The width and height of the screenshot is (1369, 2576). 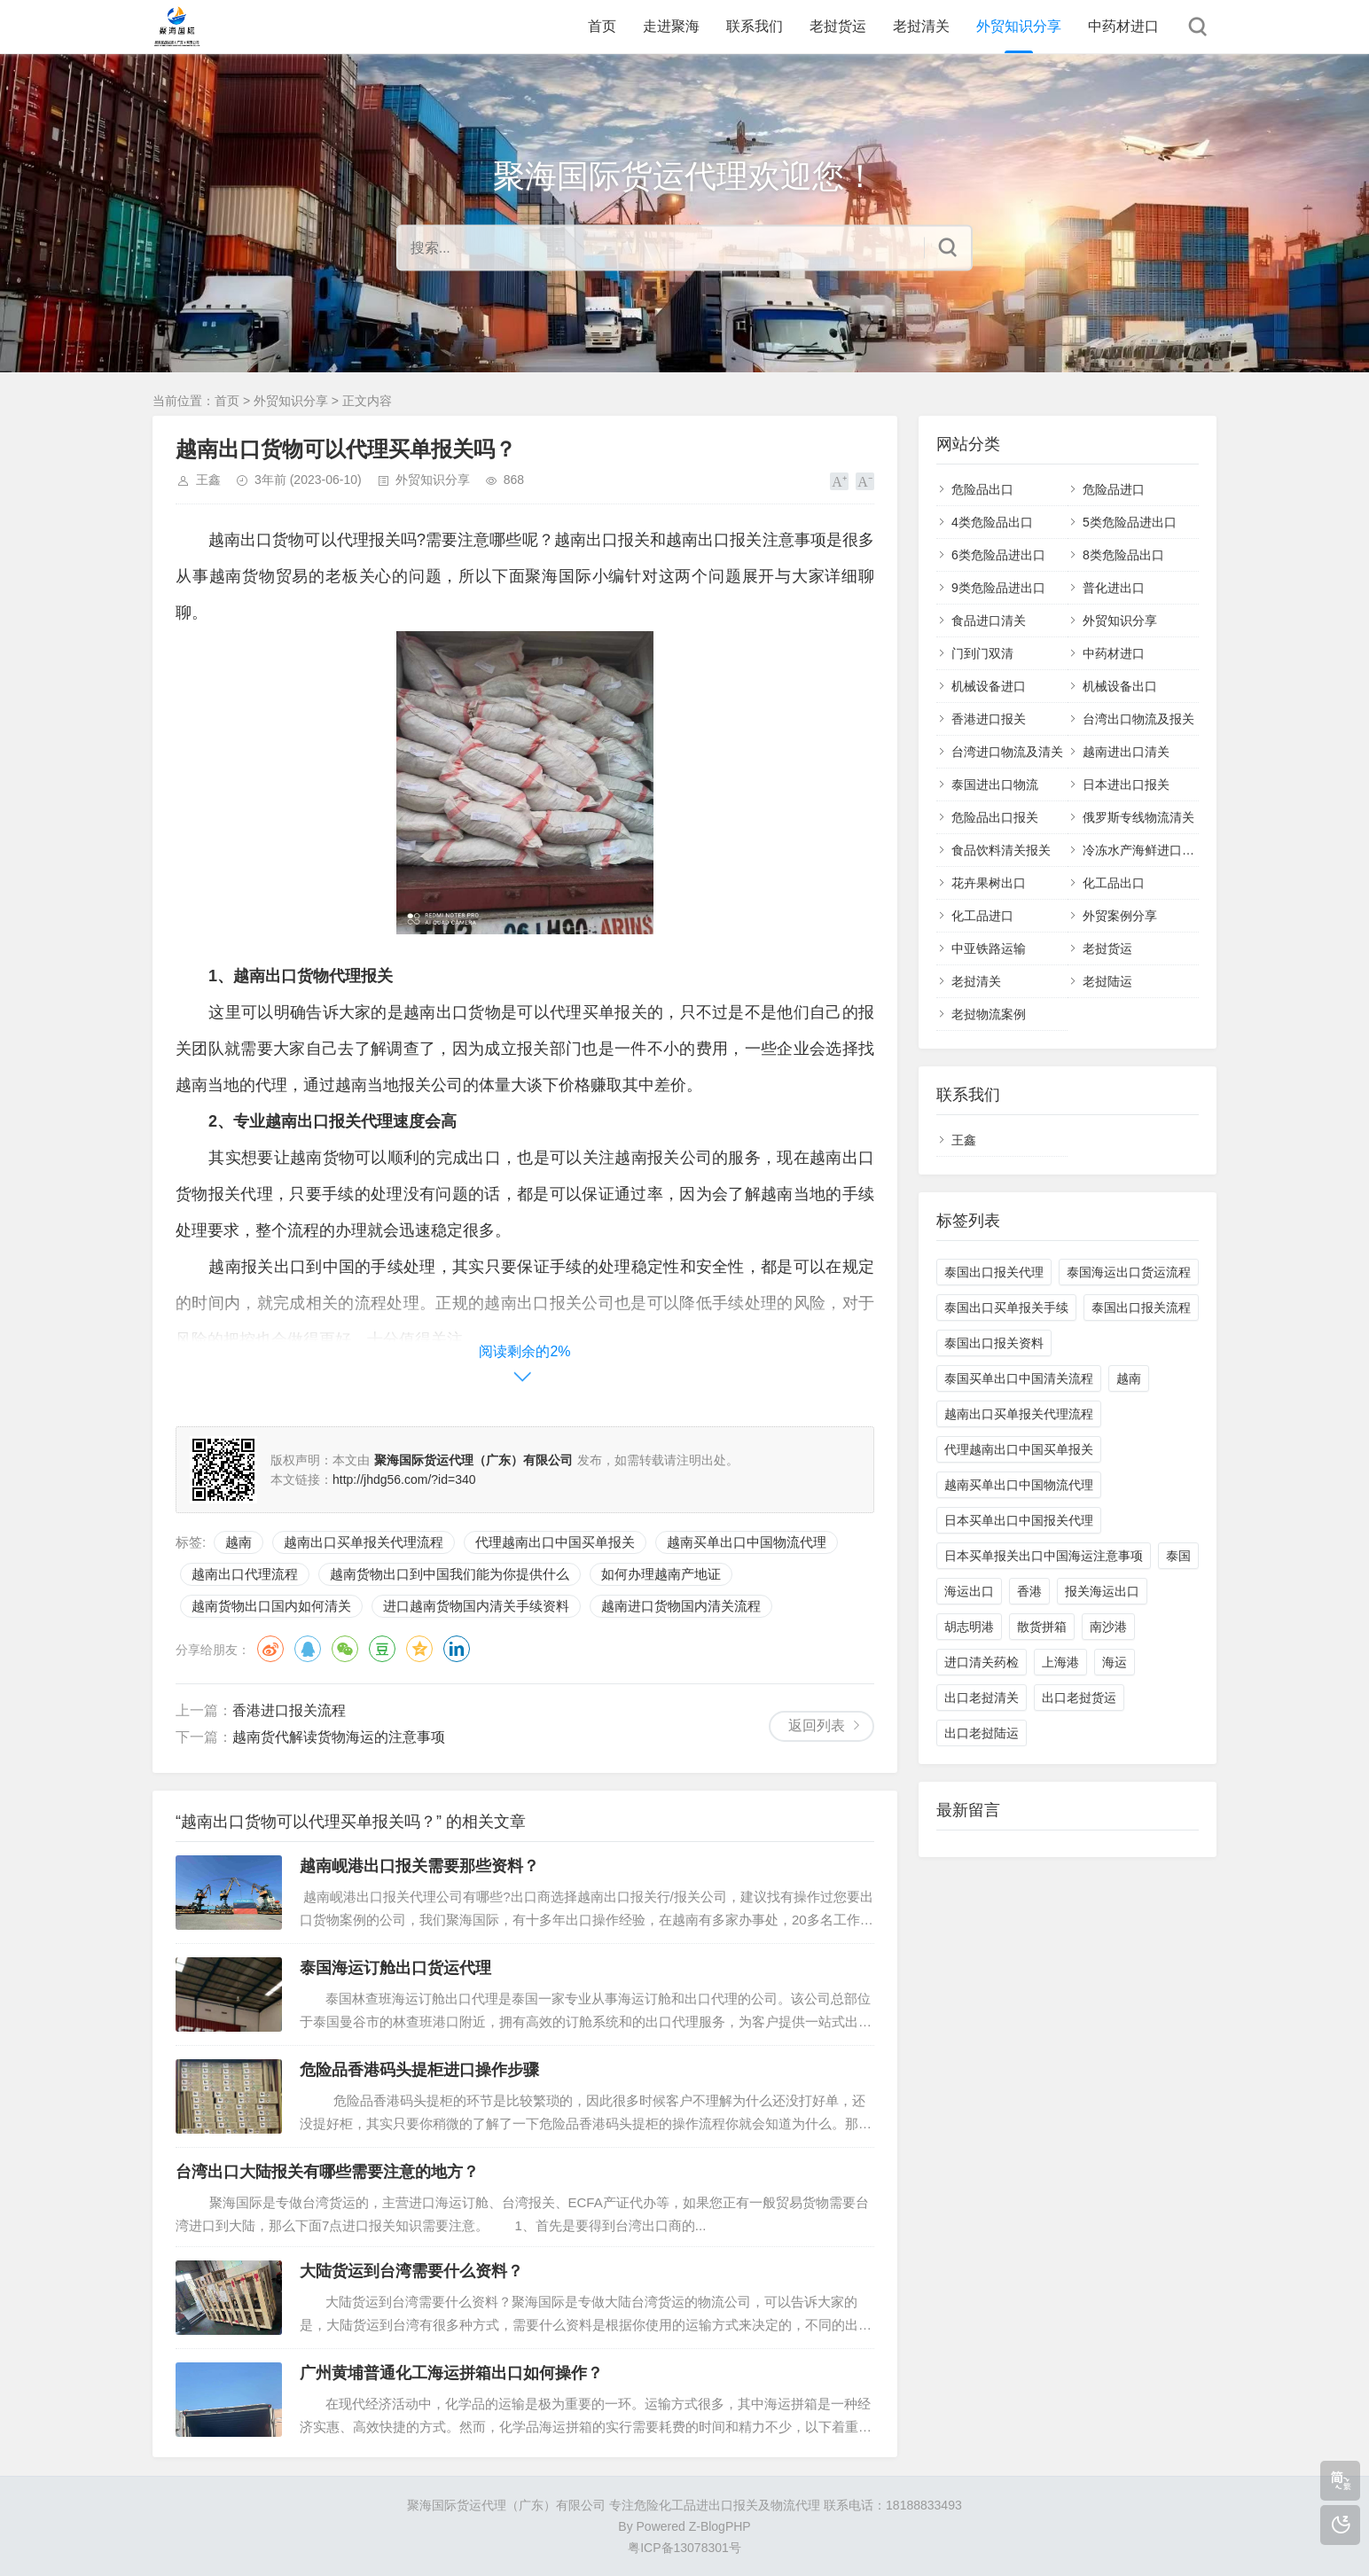 I want to click on 9类危险品进出口, so click(x=998, y=588).